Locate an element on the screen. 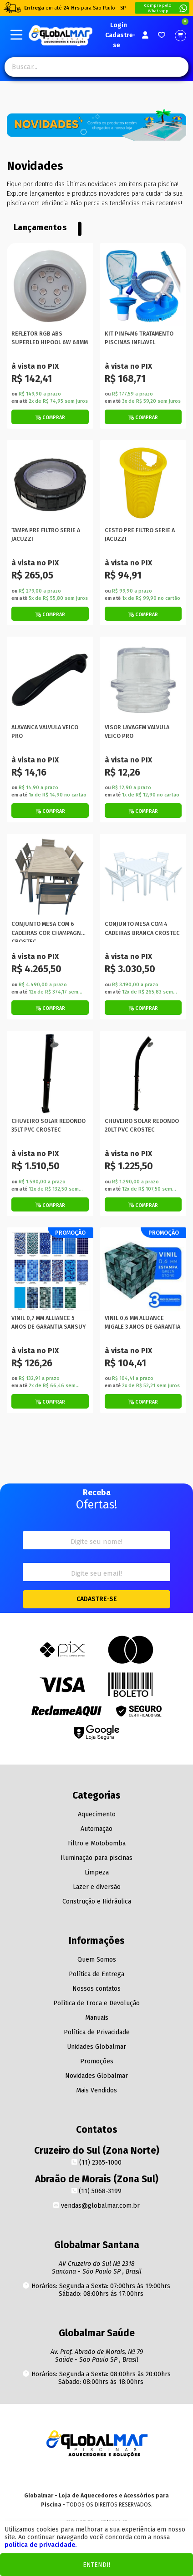 This screenshot has width=193, height=2576. VINIL 0,7 MM ALLIANCE 5 ANOS DE GARANTIA SANSUY is located at coordinates (48, 1322).